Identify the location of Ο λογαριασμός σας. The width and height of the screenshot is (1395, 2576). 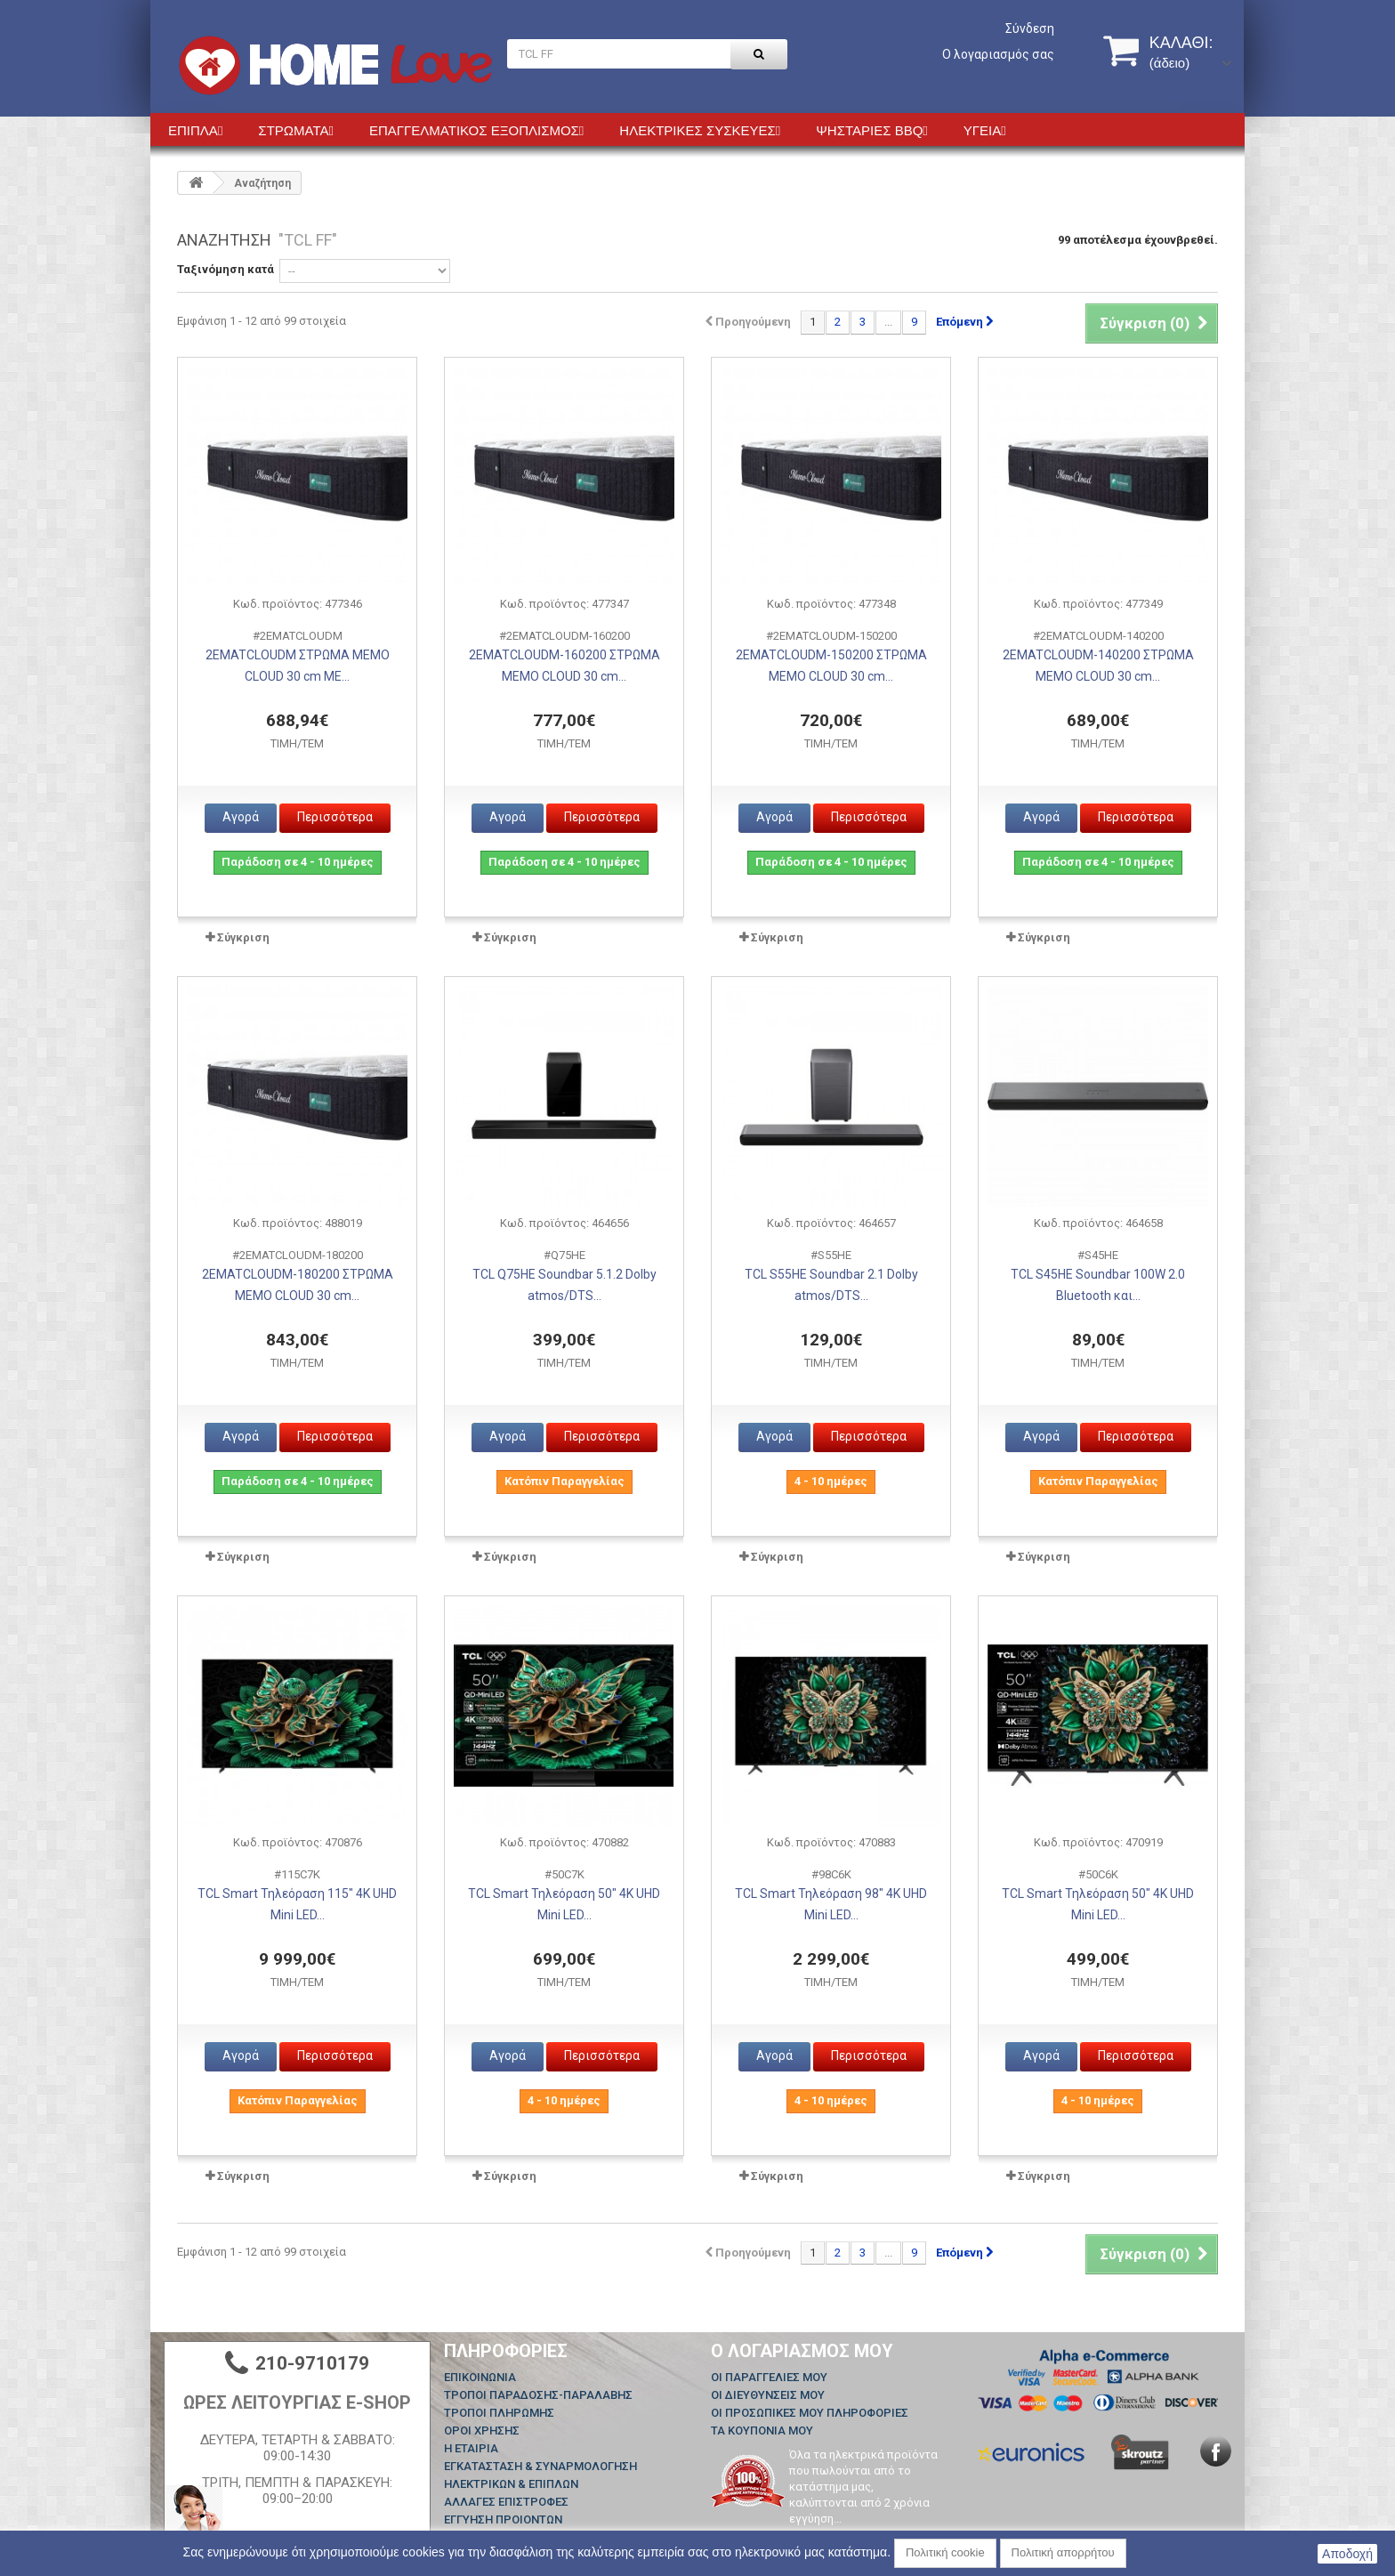
(998, 54).